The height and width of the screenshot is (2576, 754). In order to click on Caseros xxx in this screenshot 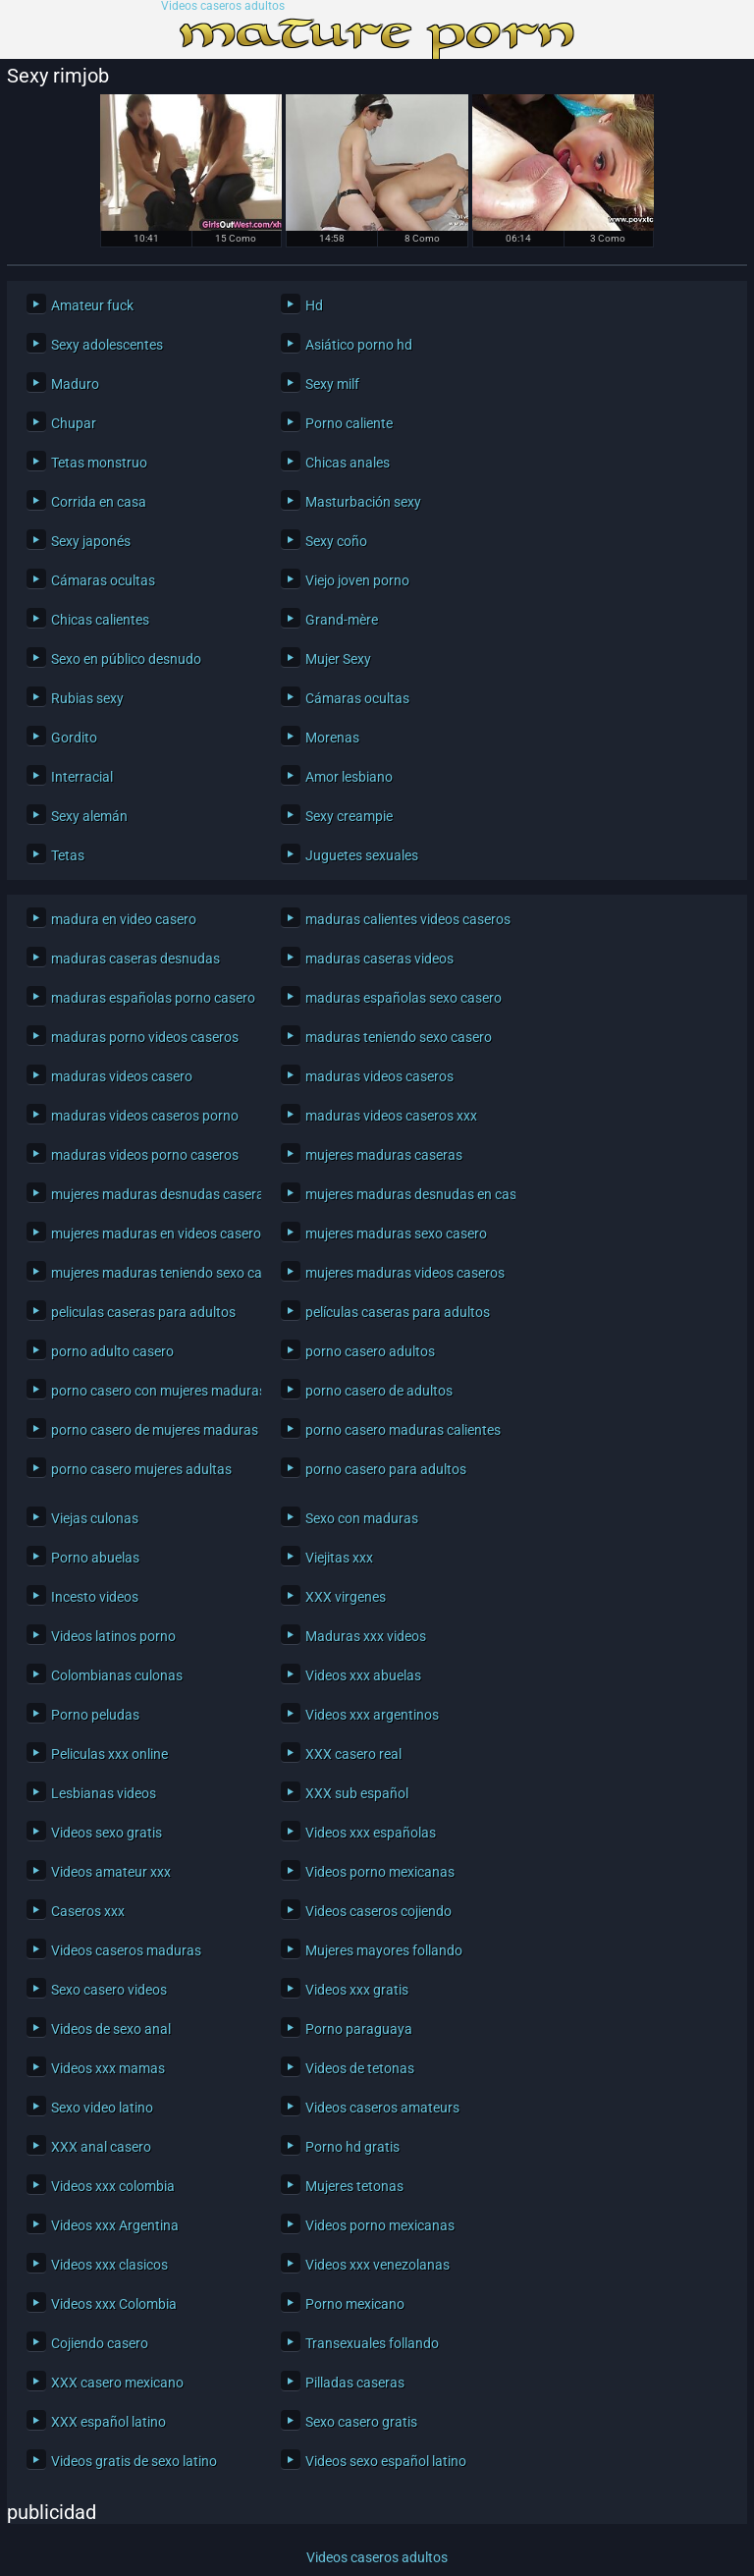, I will do `click(88, 1911)`.